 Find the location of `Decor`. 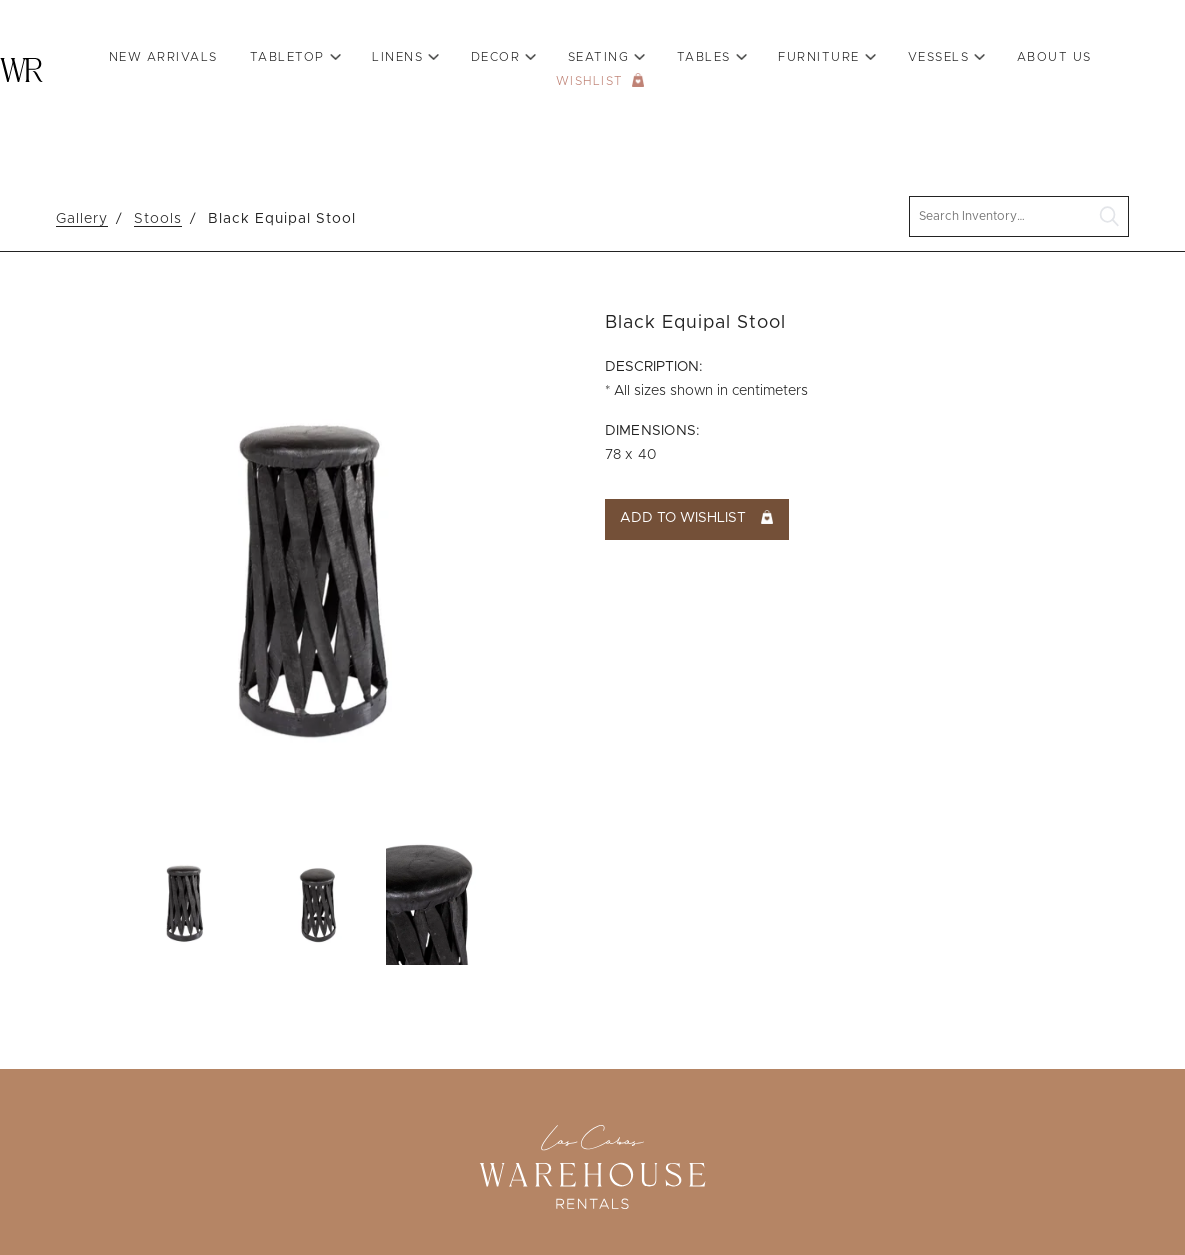

Decor is located at coordinates (496, 57).